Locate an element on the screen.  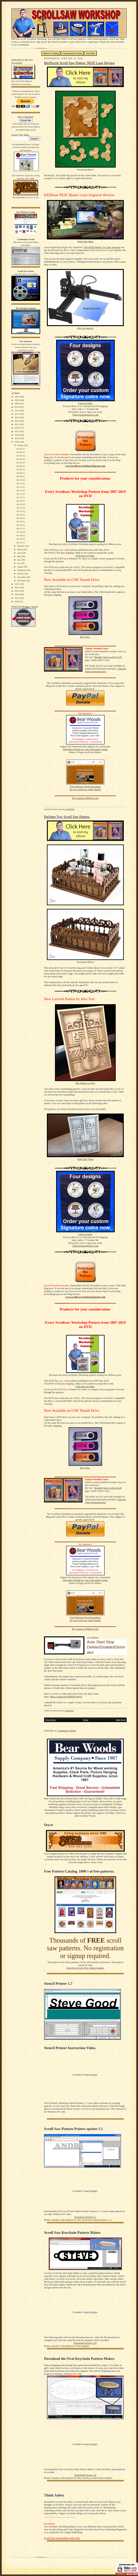
October is located at coordinates (20, 573).